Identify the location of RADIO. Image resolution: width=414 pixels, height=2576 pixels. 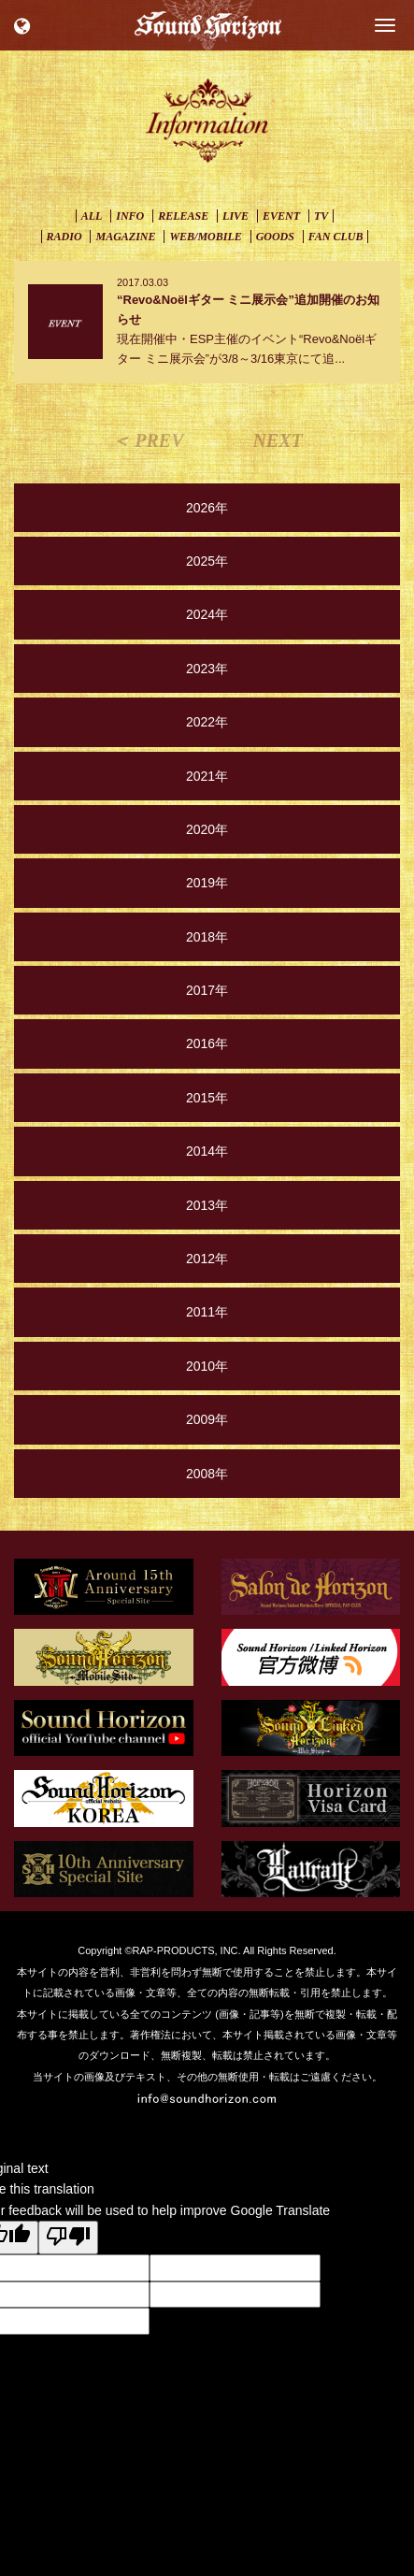
(64, 236).